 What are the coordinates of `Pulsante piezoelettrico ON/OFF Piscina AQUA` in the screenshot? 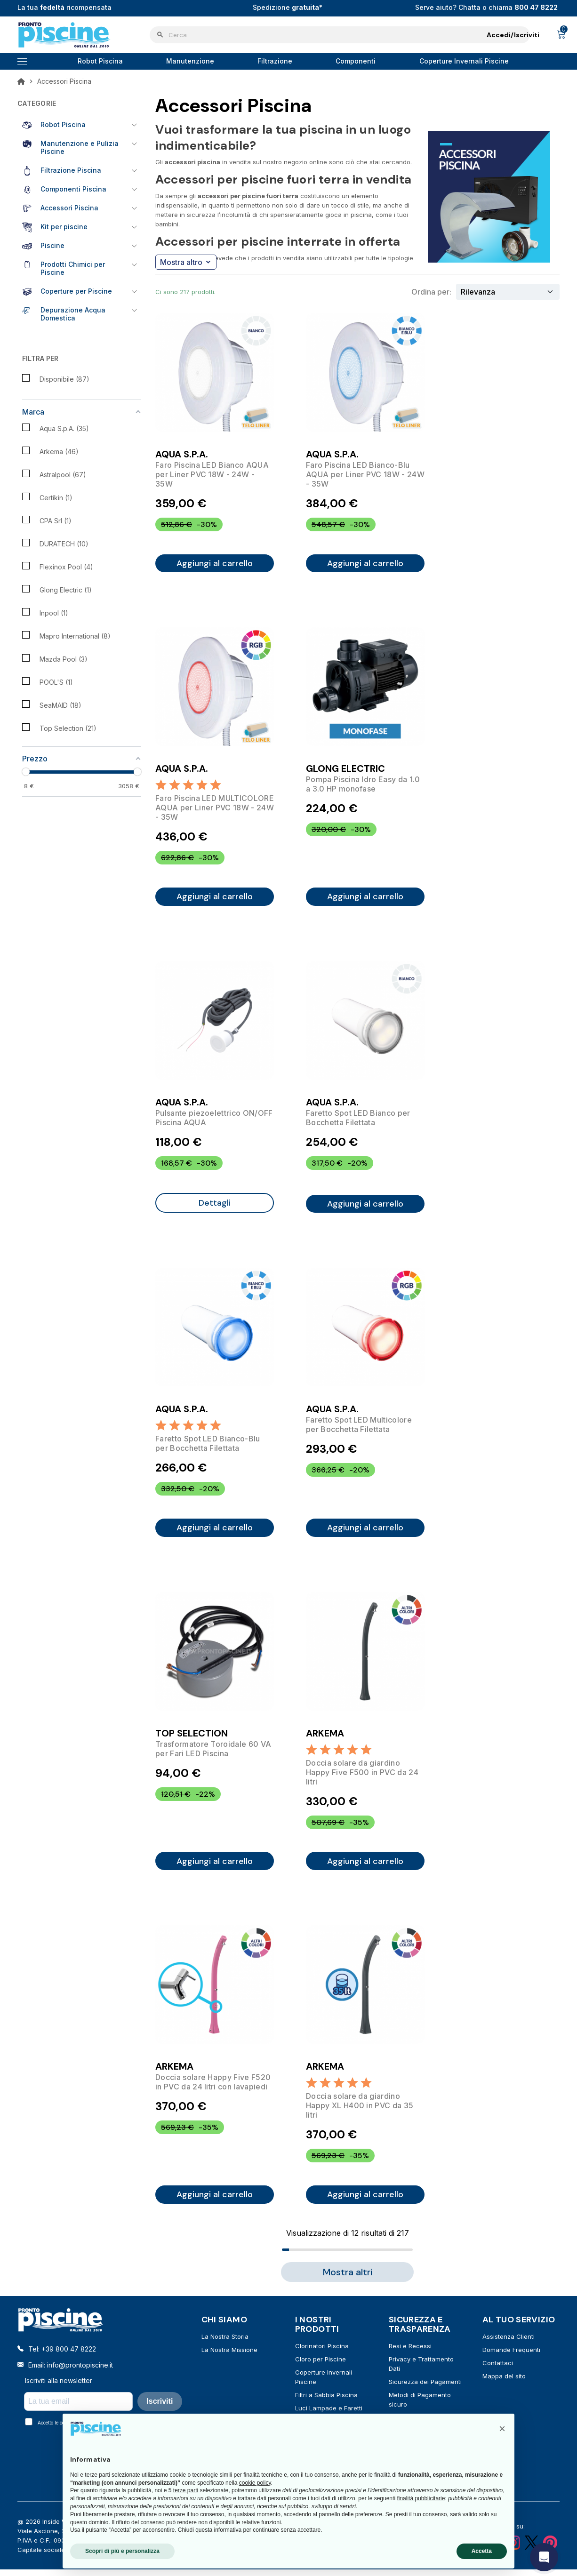 It's located at (214, 1121).